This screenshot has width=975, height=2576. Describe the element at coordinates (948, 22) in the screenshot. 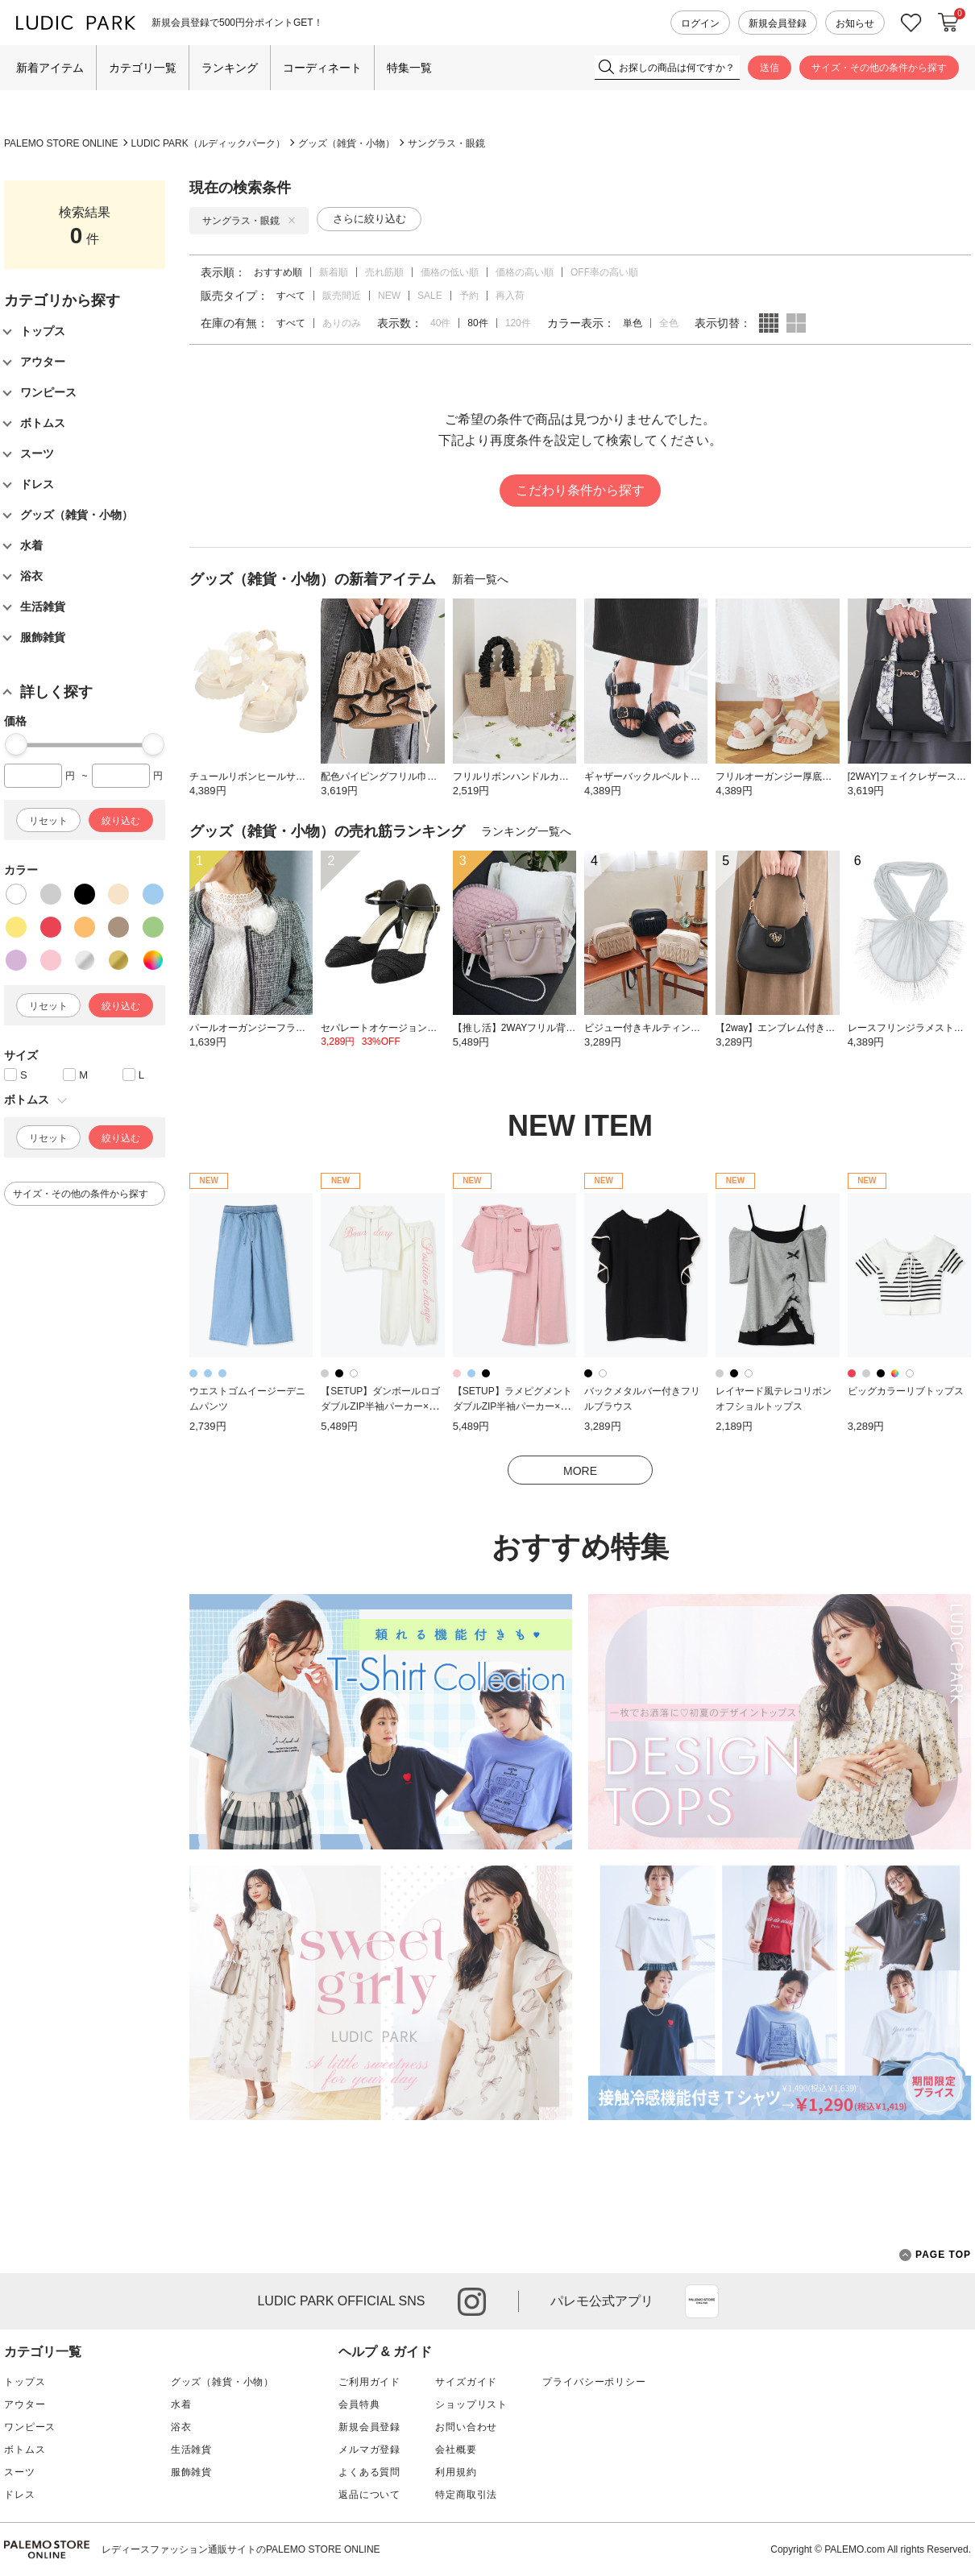

I see `カートに入れる` at that location.